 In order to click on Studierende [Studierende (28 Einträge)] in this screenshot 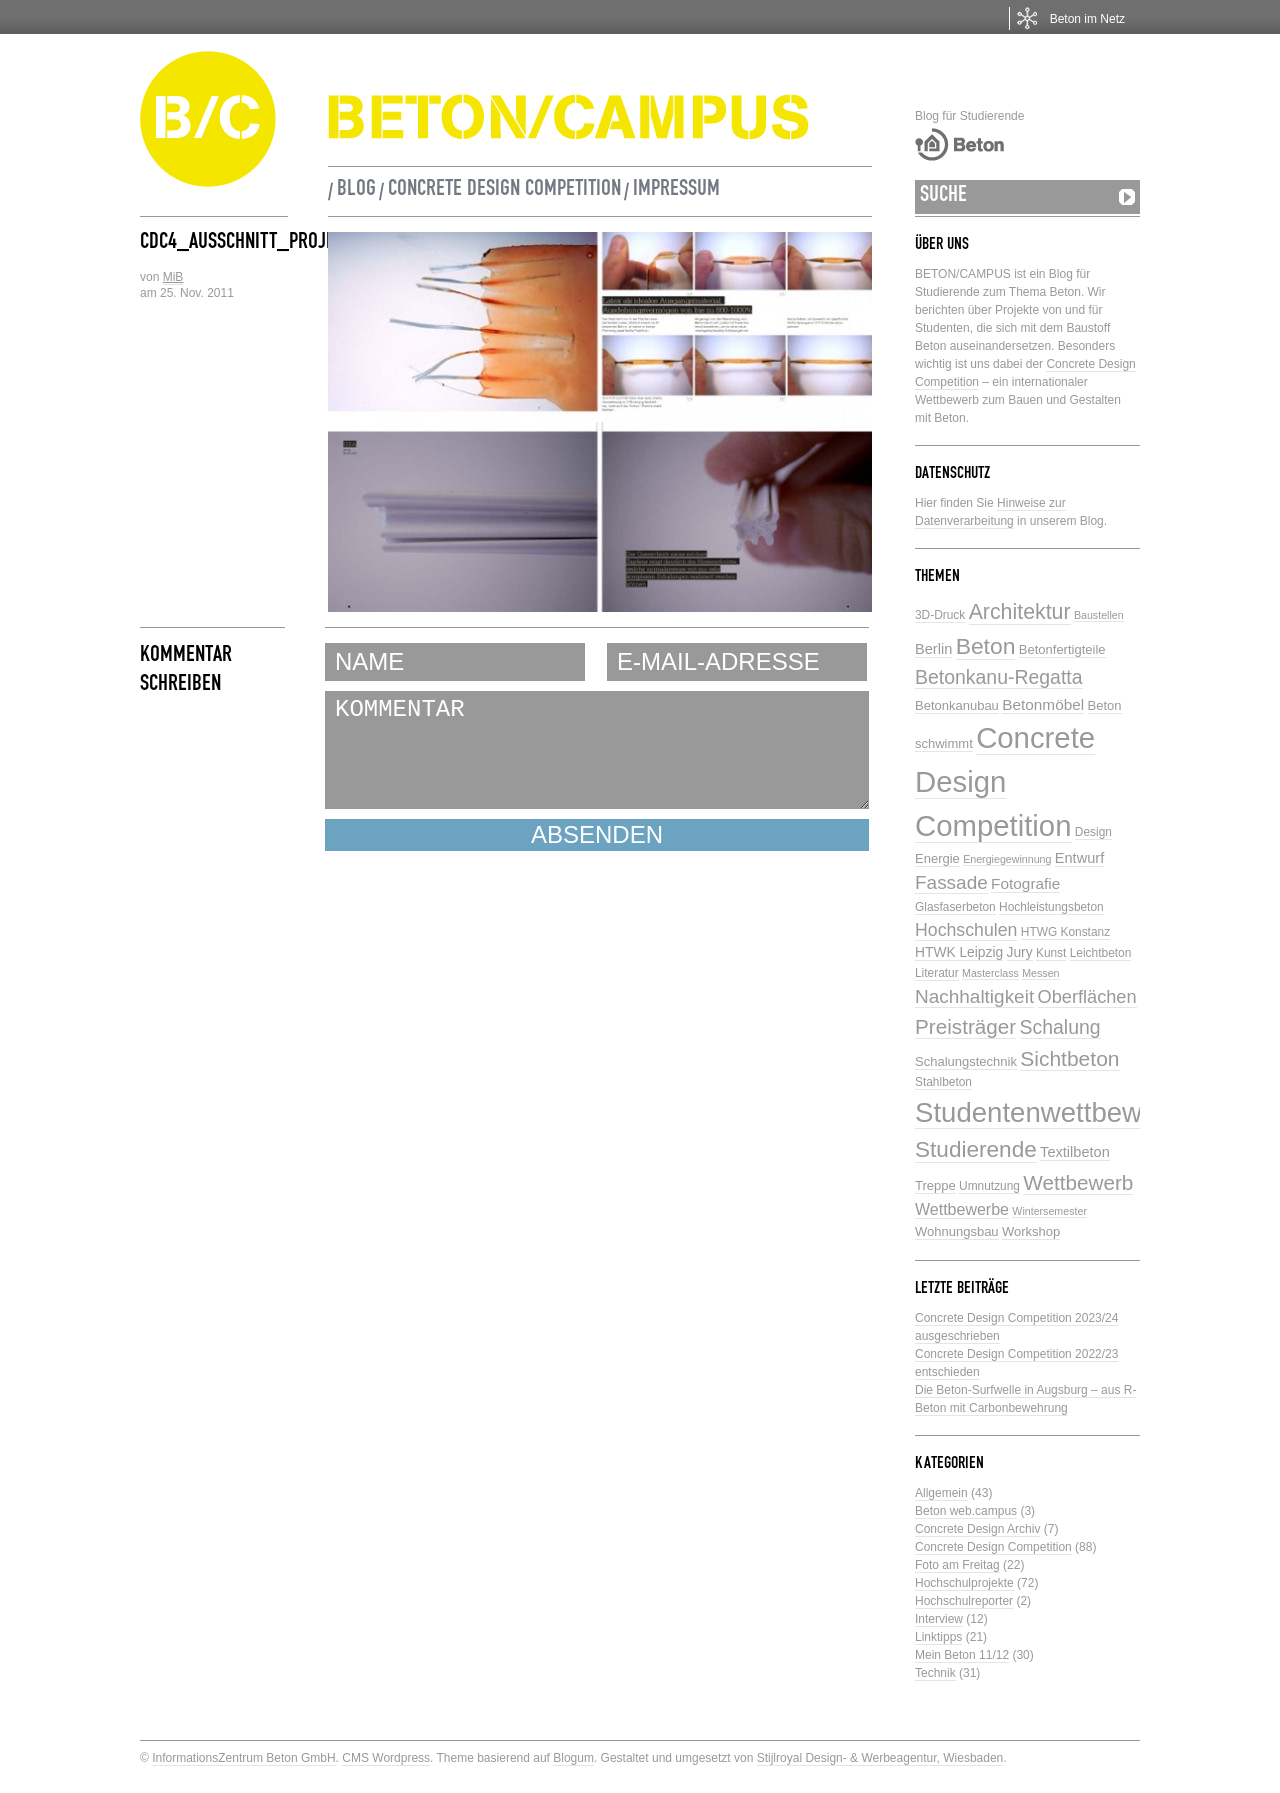, I will do `click(976, 1149)`.